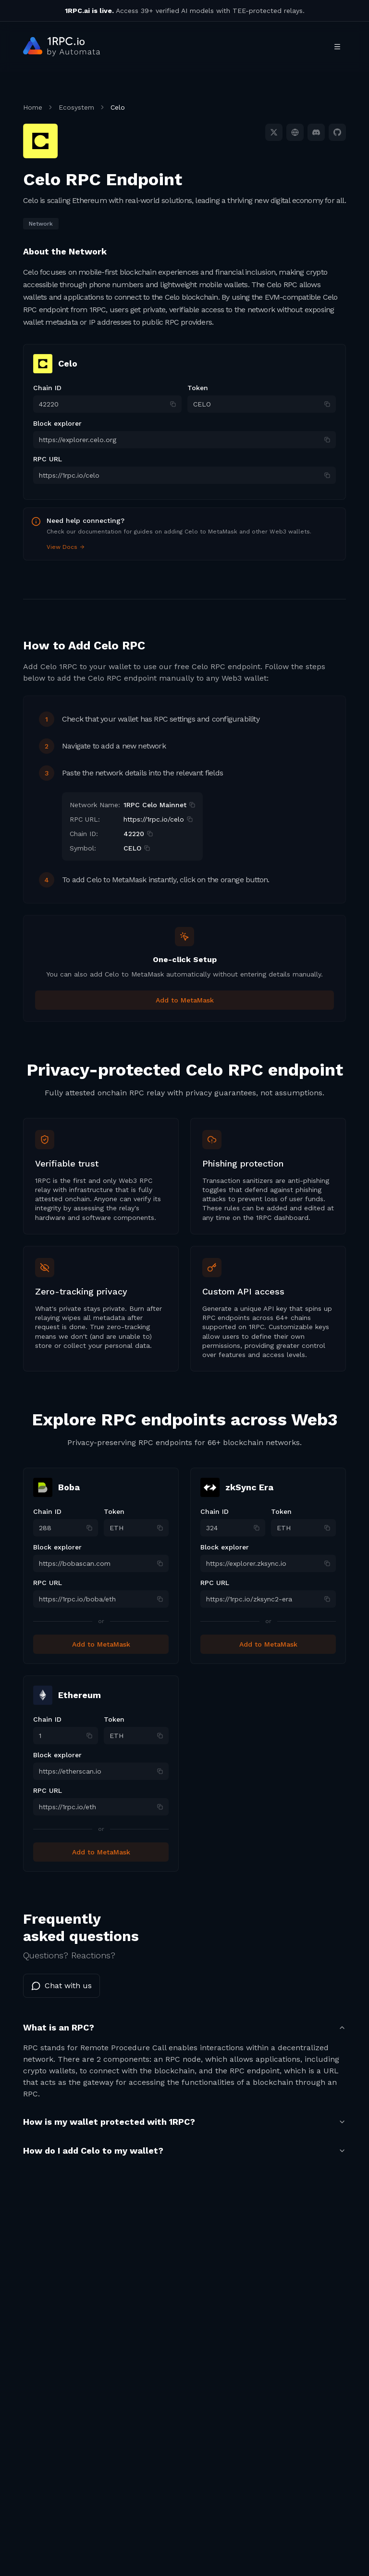 This screenshot has height=2576, width=369. What do you see at coordinates (66, 547) in the screenshot?
I see `View Docs` at bounding box center [66, 547].